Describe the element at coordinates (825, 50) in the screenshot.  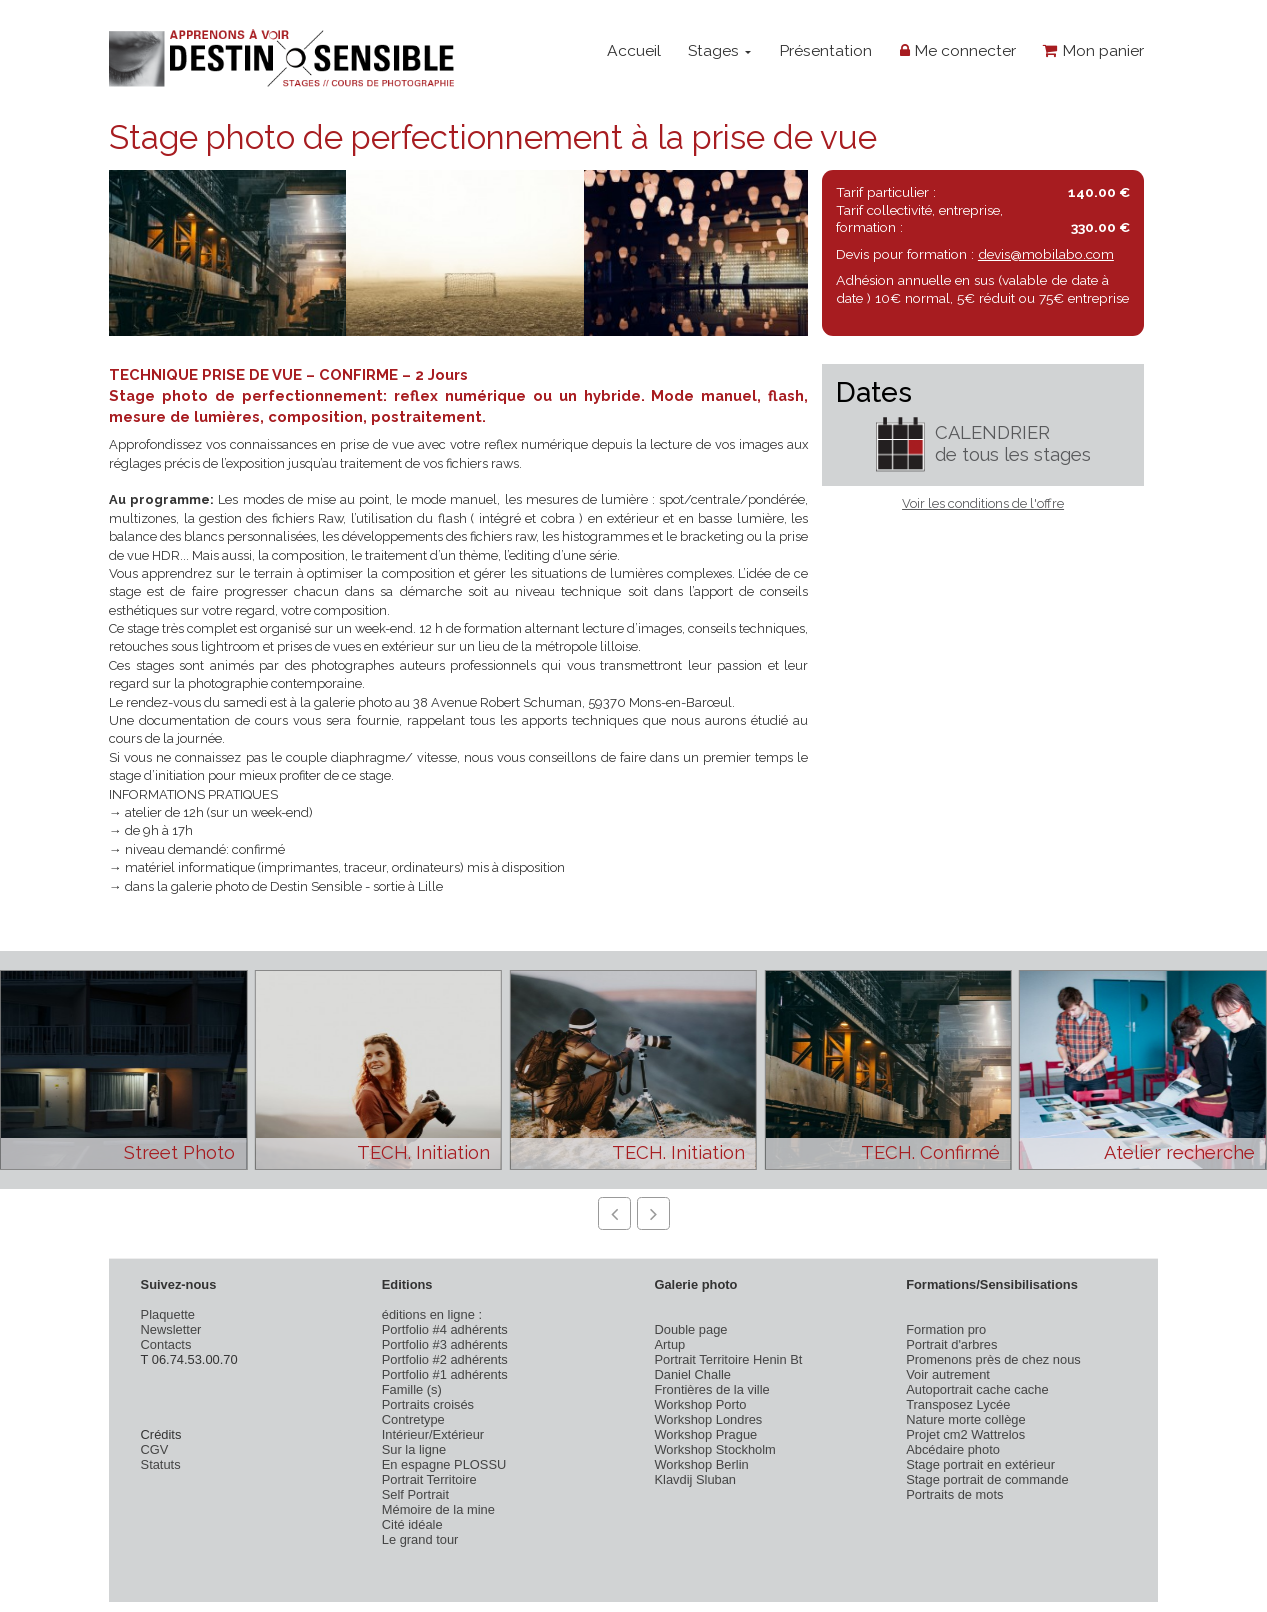
I see `Présentation` at that location.